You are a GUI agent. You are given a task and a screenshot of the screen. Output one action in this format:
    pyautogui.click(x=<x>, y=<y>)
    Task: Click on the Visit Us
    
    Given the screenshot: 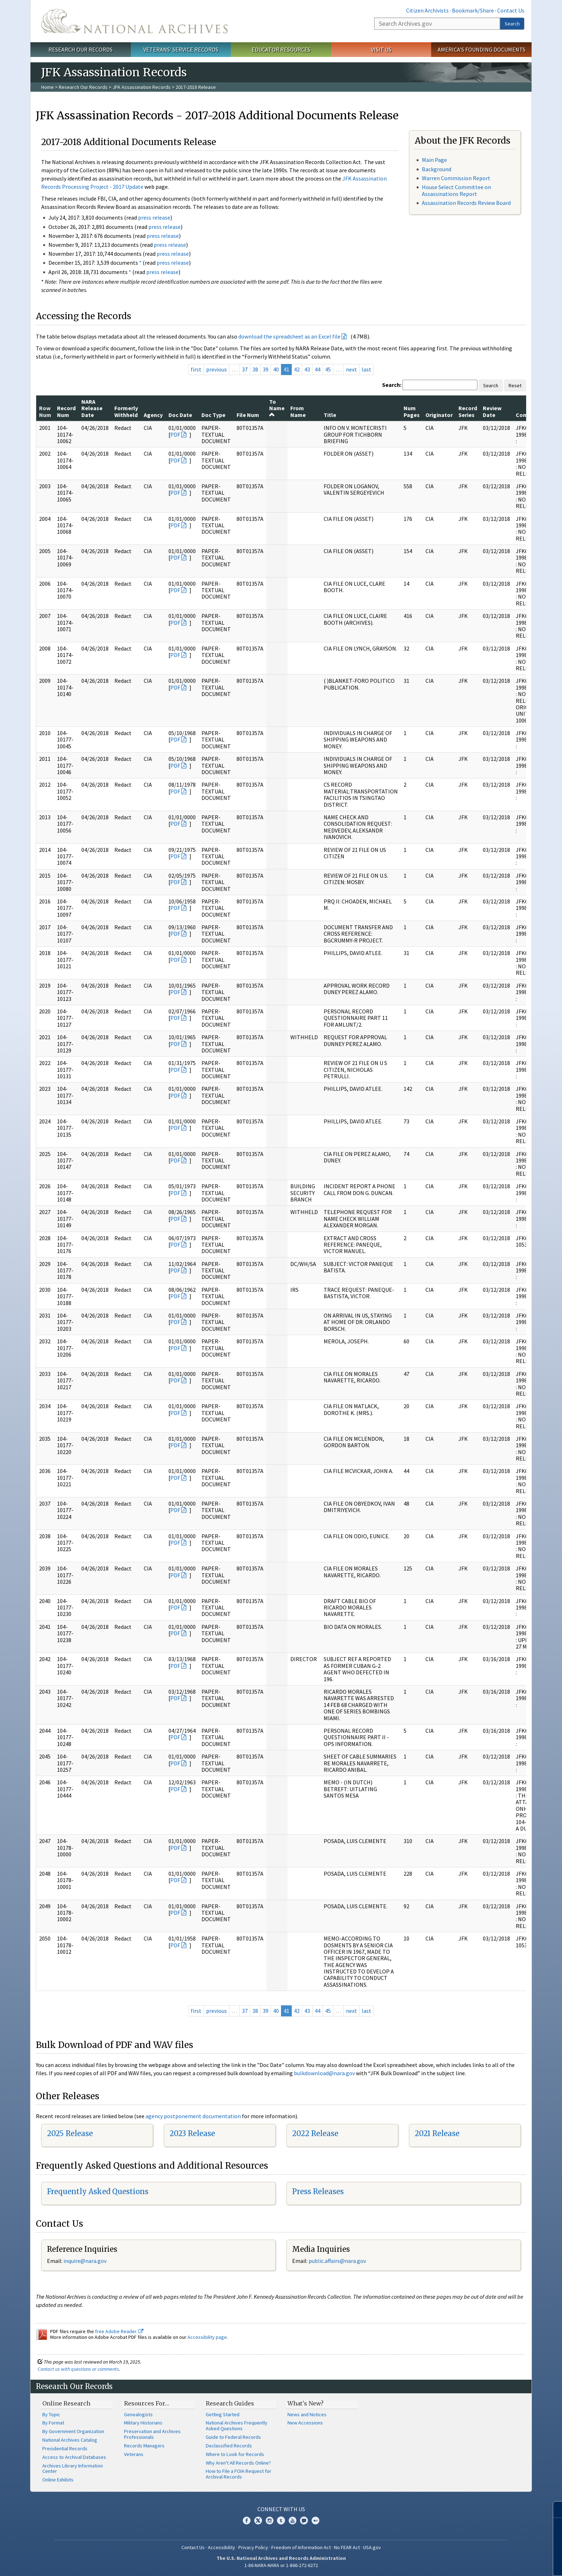 What is the action you would take?
    pyautogui.click(x=381, y=49)
    